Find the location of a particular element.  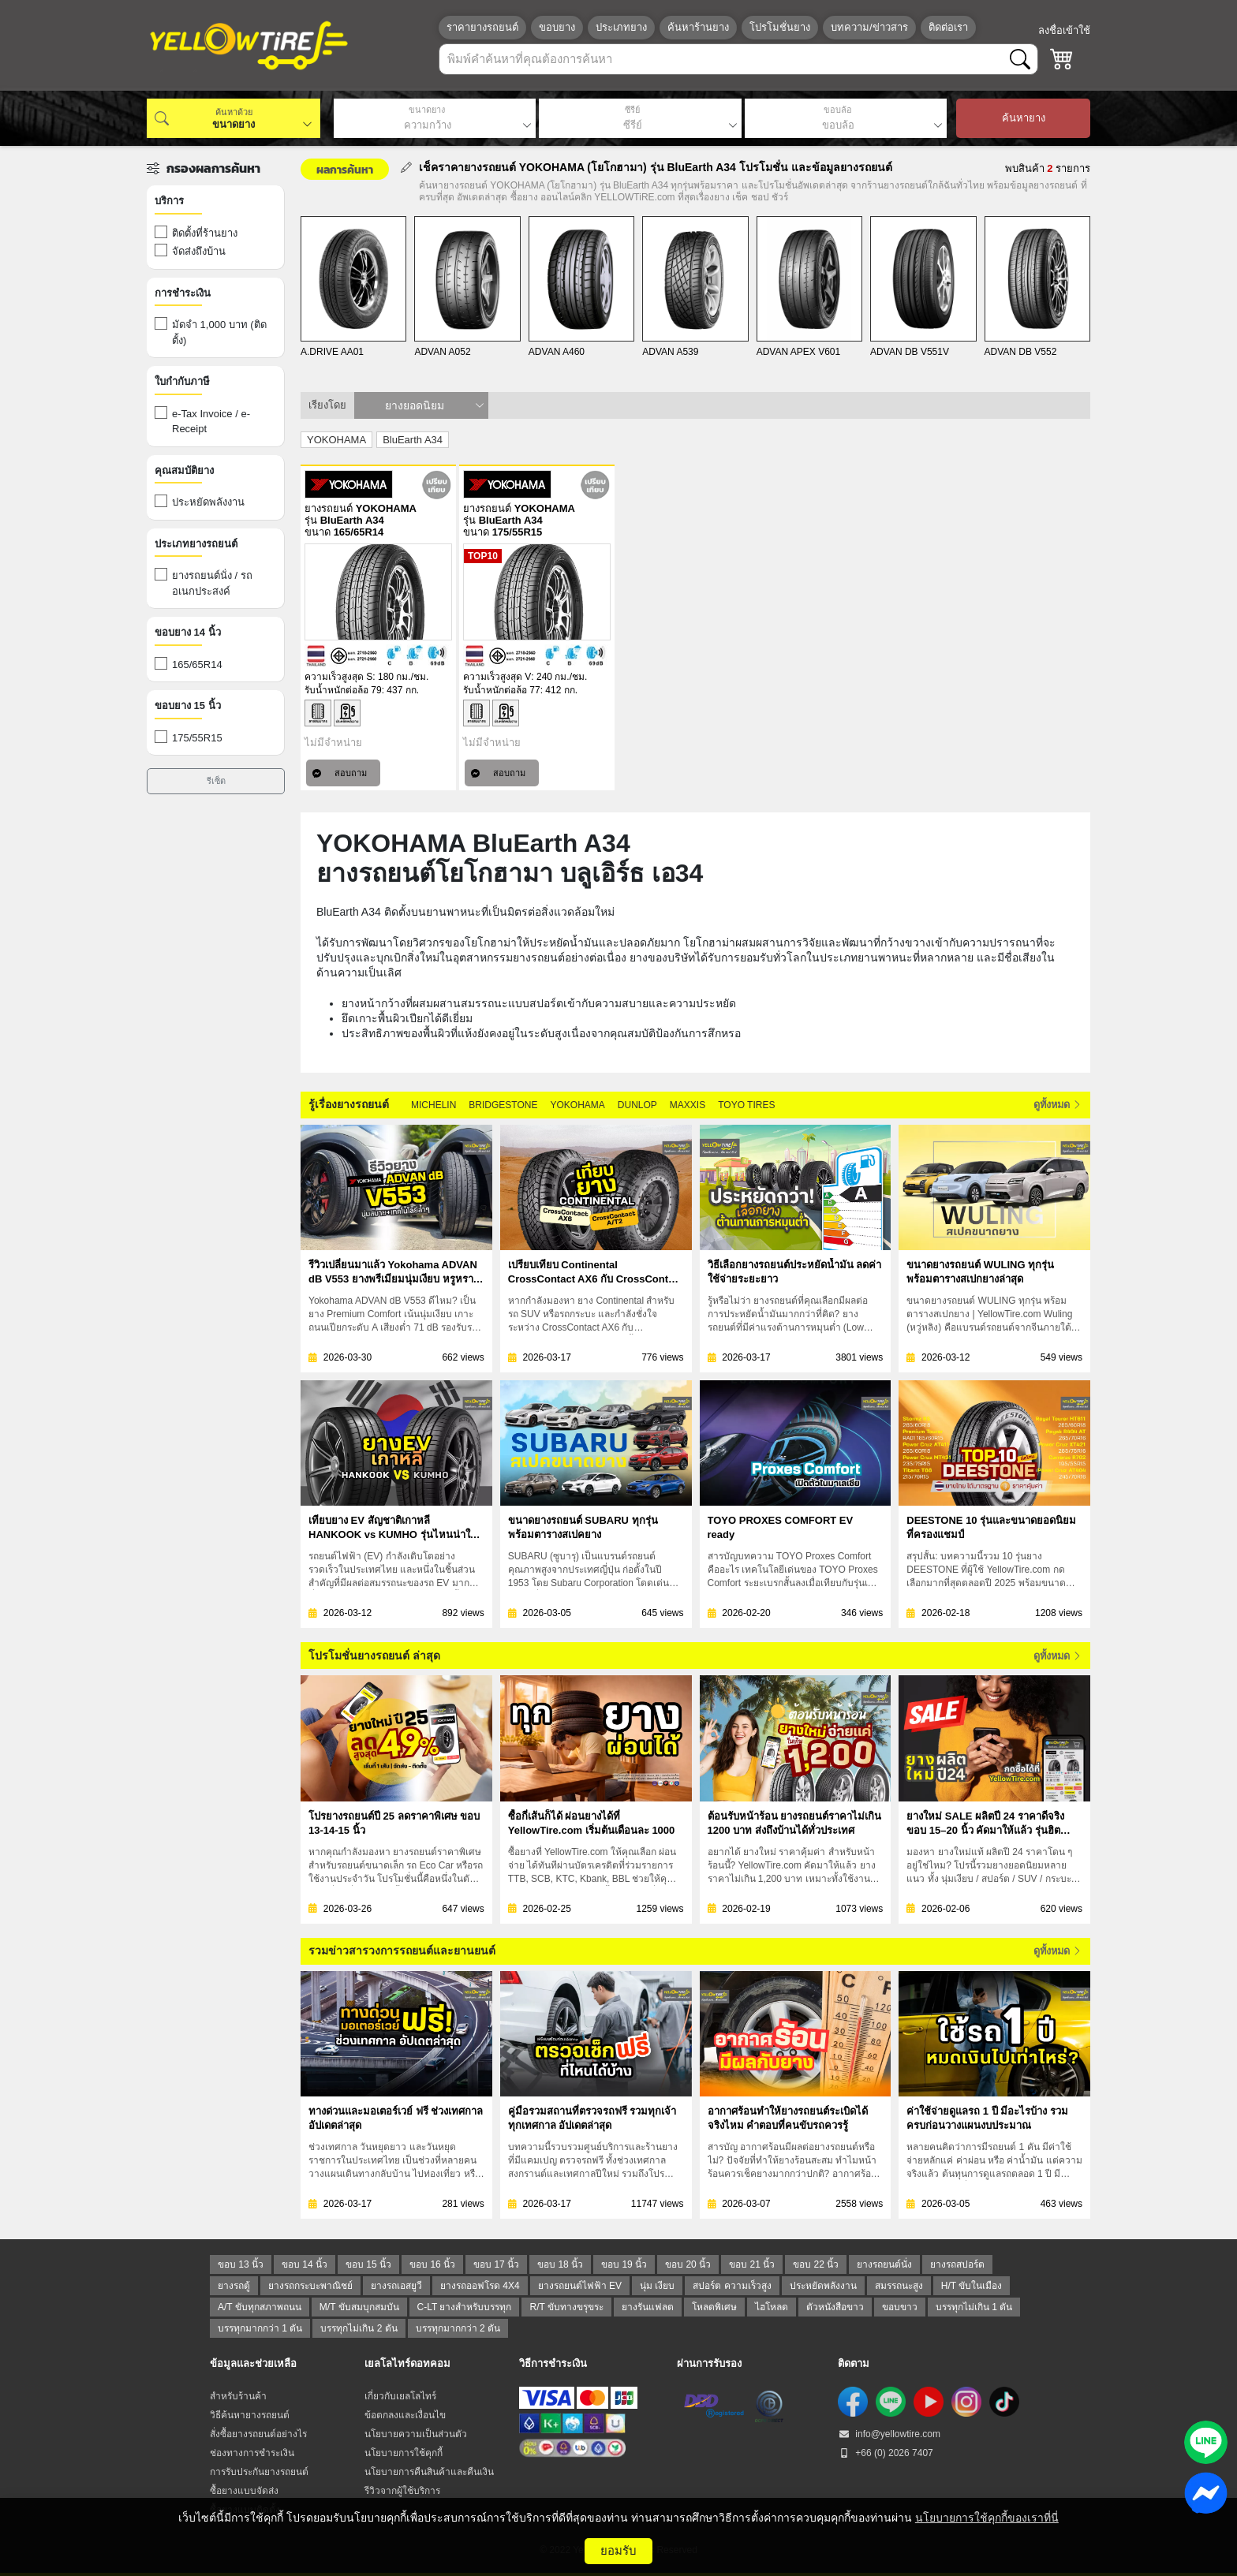

สำหรับร้านค้า is located at coordinates (238, 2396).